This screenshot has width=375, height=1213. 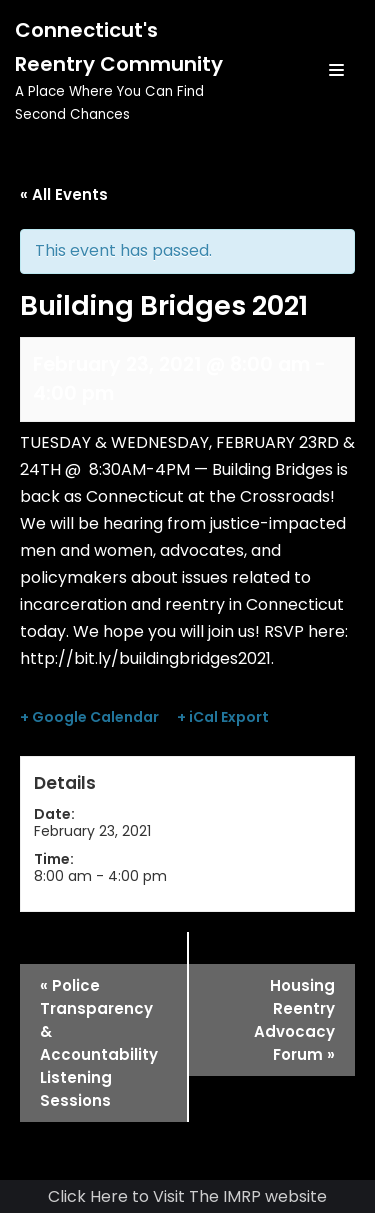 I want to click on + iCal Export, so click(x=223, y=717).